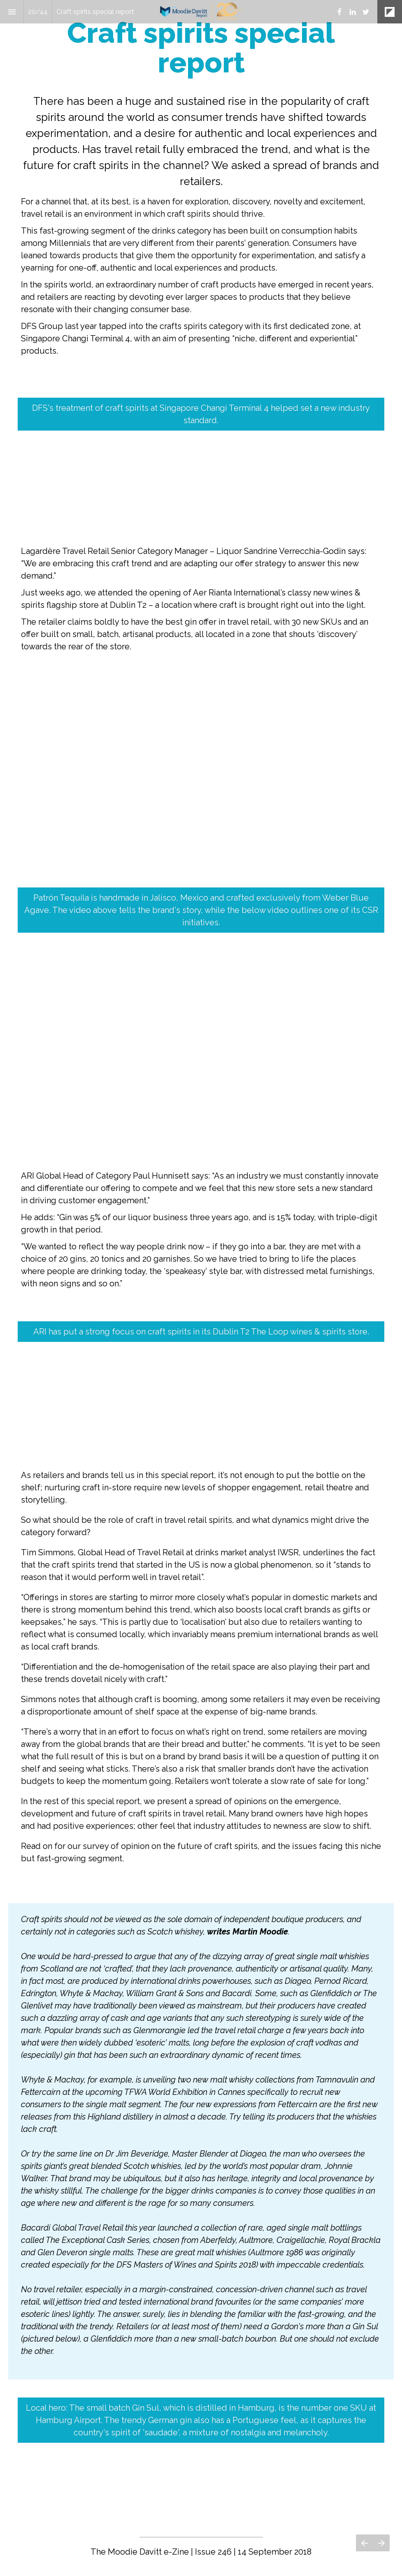  What do you see at coordinates (366, 12) in the screenshot?
I see `[Follow us on Twitter]` at bounding box center [366, 12].